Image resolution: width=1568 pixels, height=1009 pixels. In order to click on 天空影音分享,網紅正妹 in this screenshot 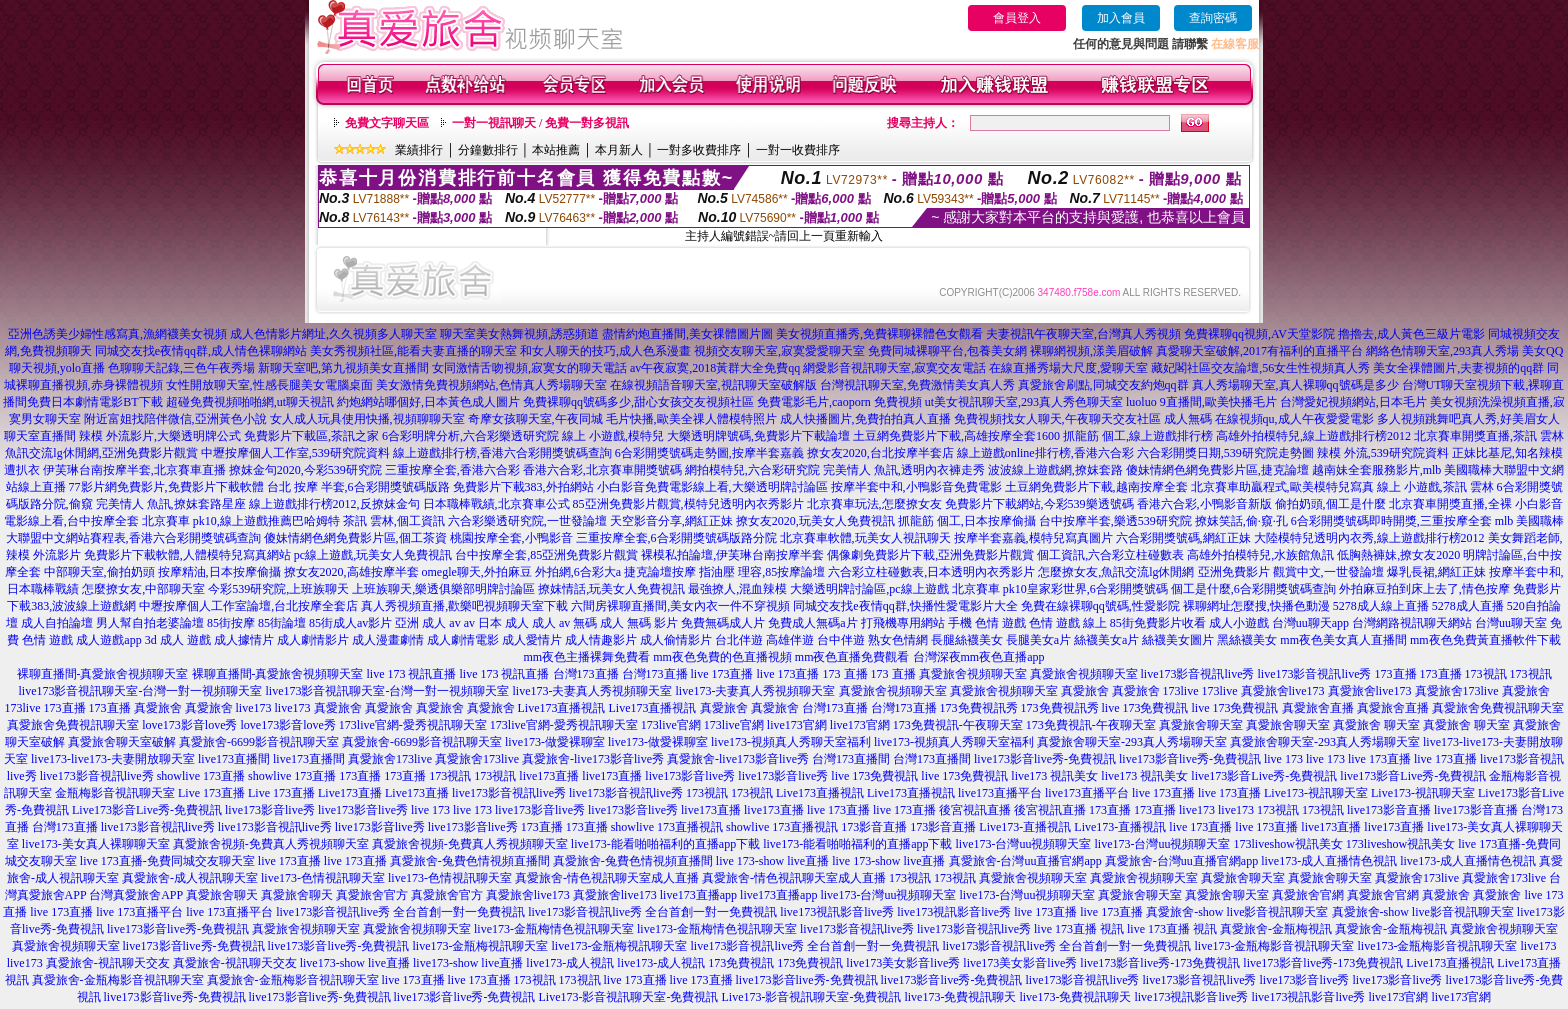, I will do `click(671, 521)`.